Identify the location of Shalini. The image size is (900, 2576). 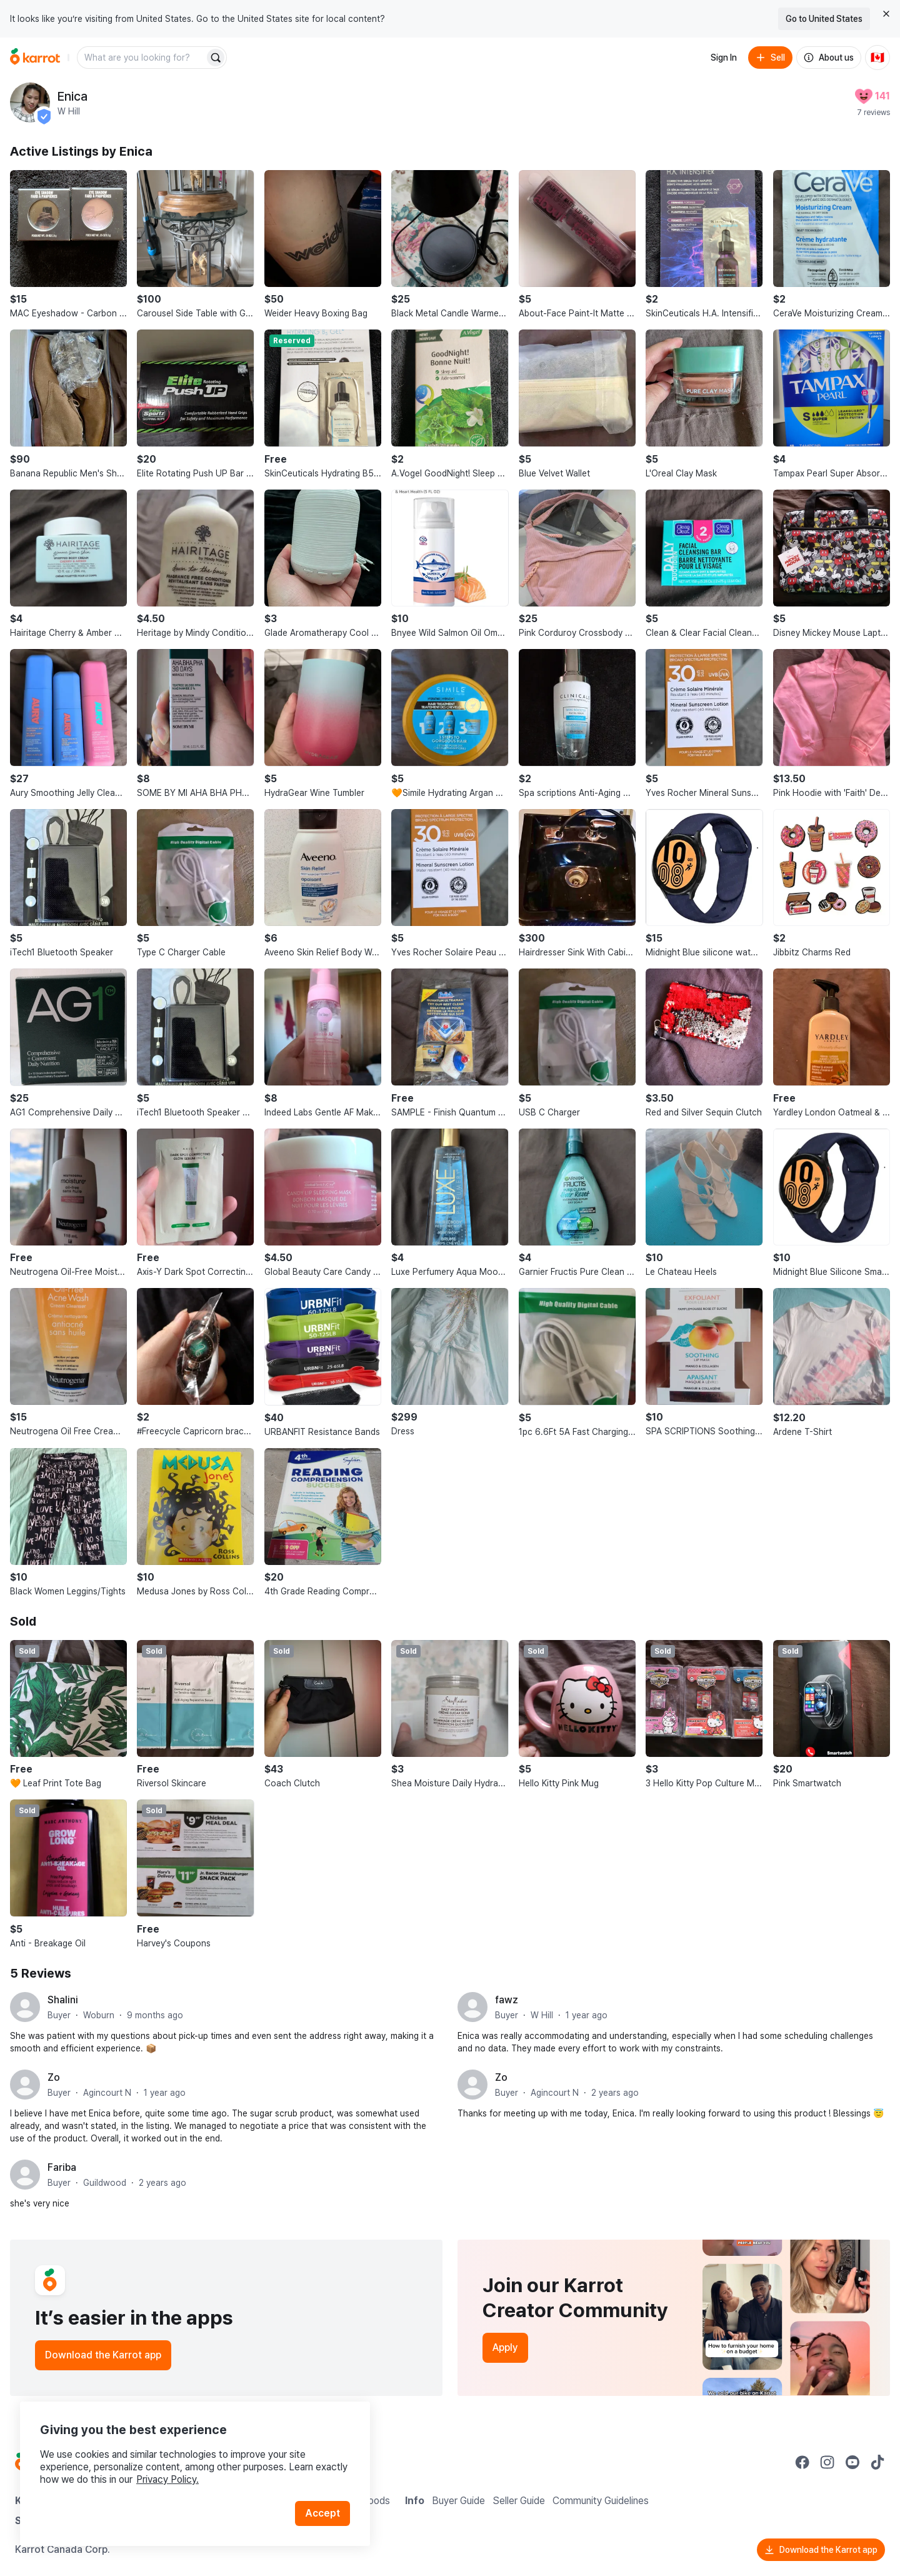
(63, 2000).